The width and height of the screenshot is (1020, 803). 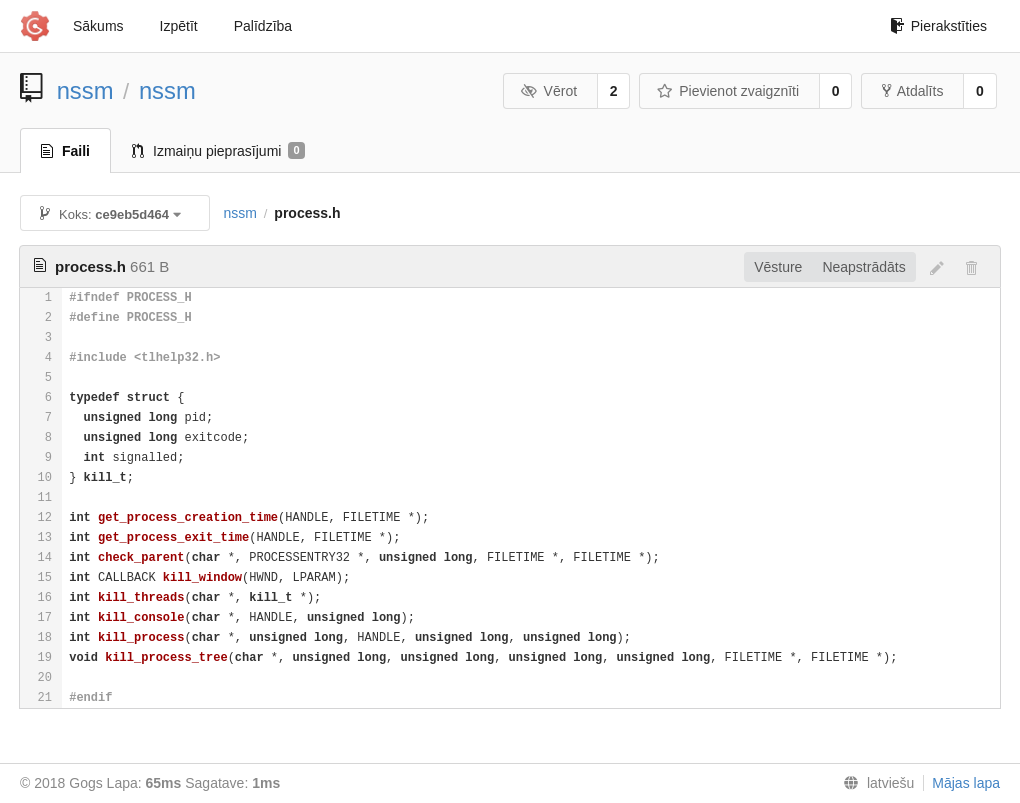 What do you see at coordinates (966, 783) in the screenshot?
I see `Mājas lapa` at bounding box center [966, 783].